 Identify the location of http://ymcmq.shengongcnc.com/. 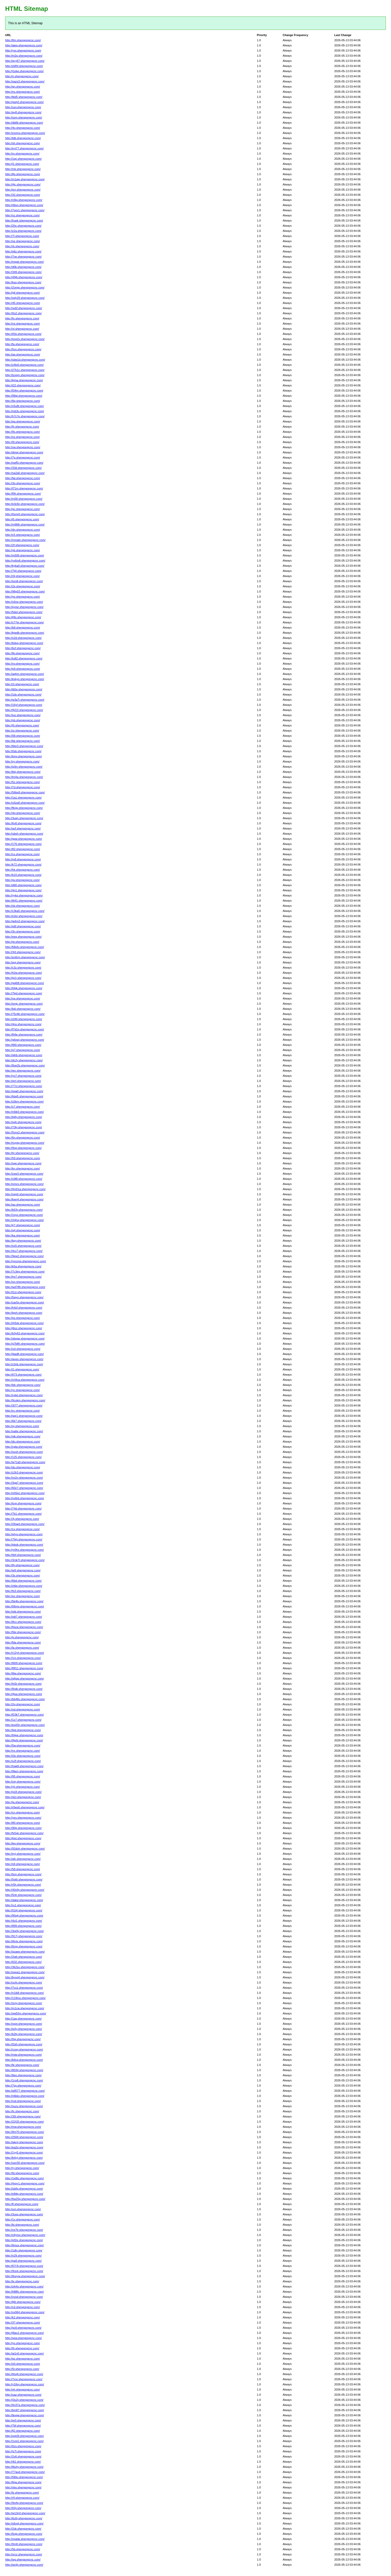
(25, 1261).